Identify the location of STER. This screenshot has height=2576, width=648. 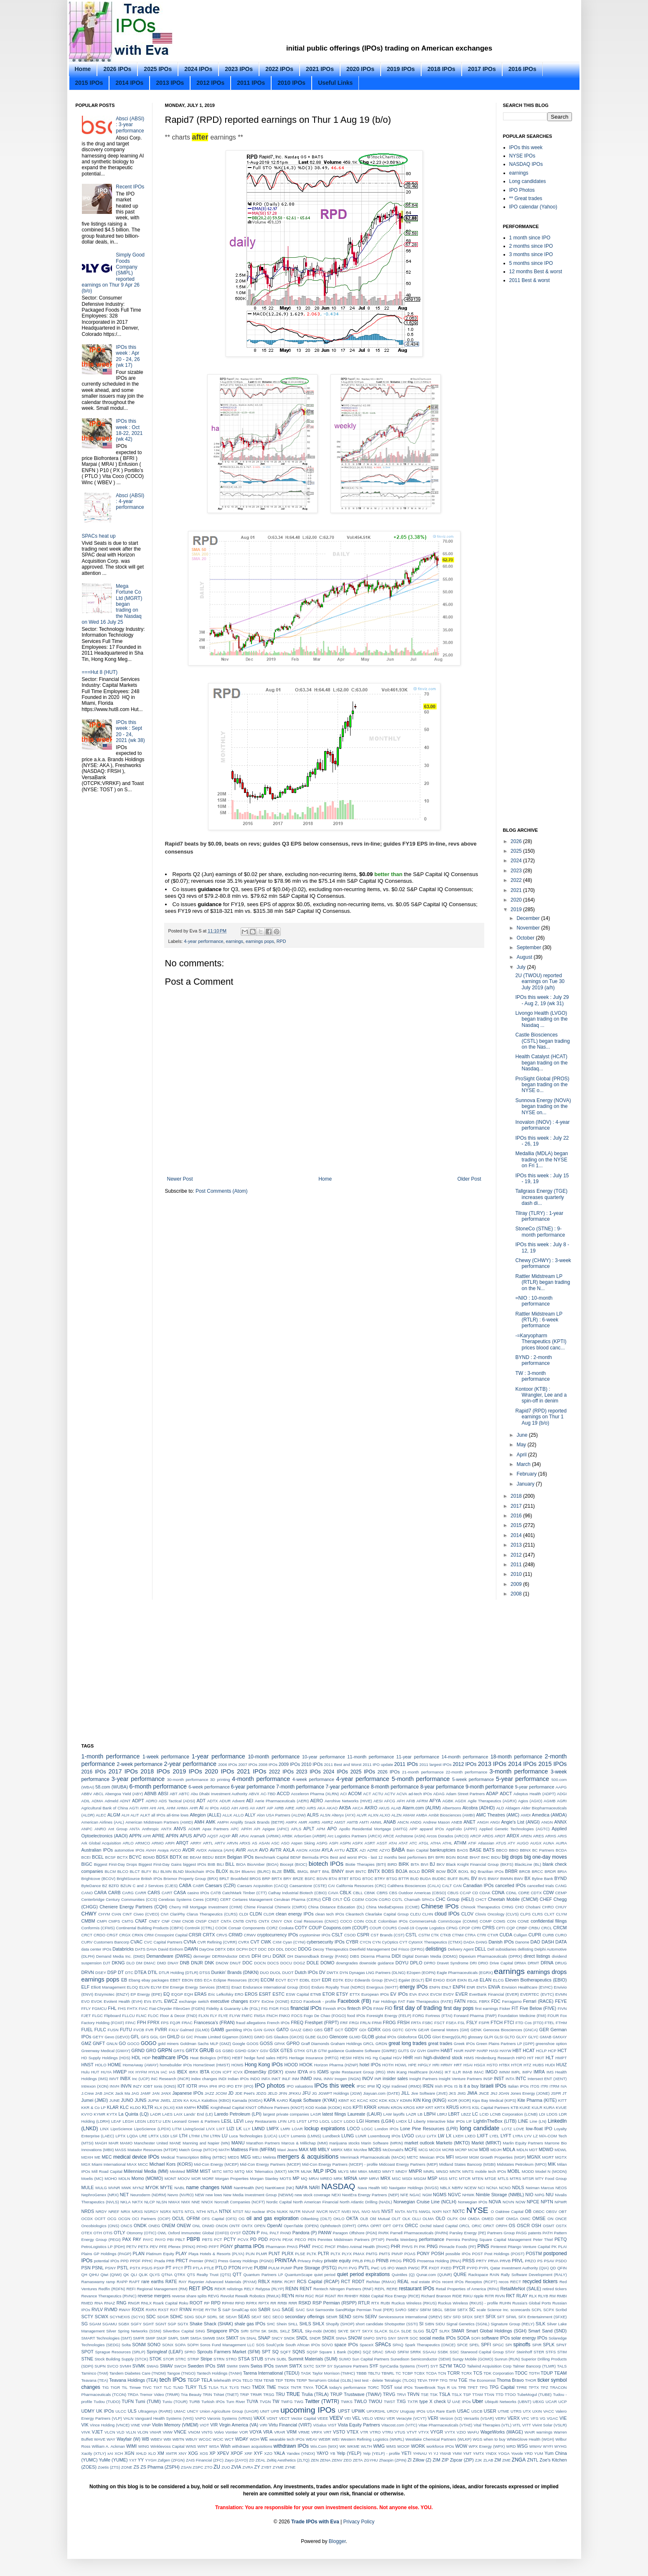
(539, 2352).